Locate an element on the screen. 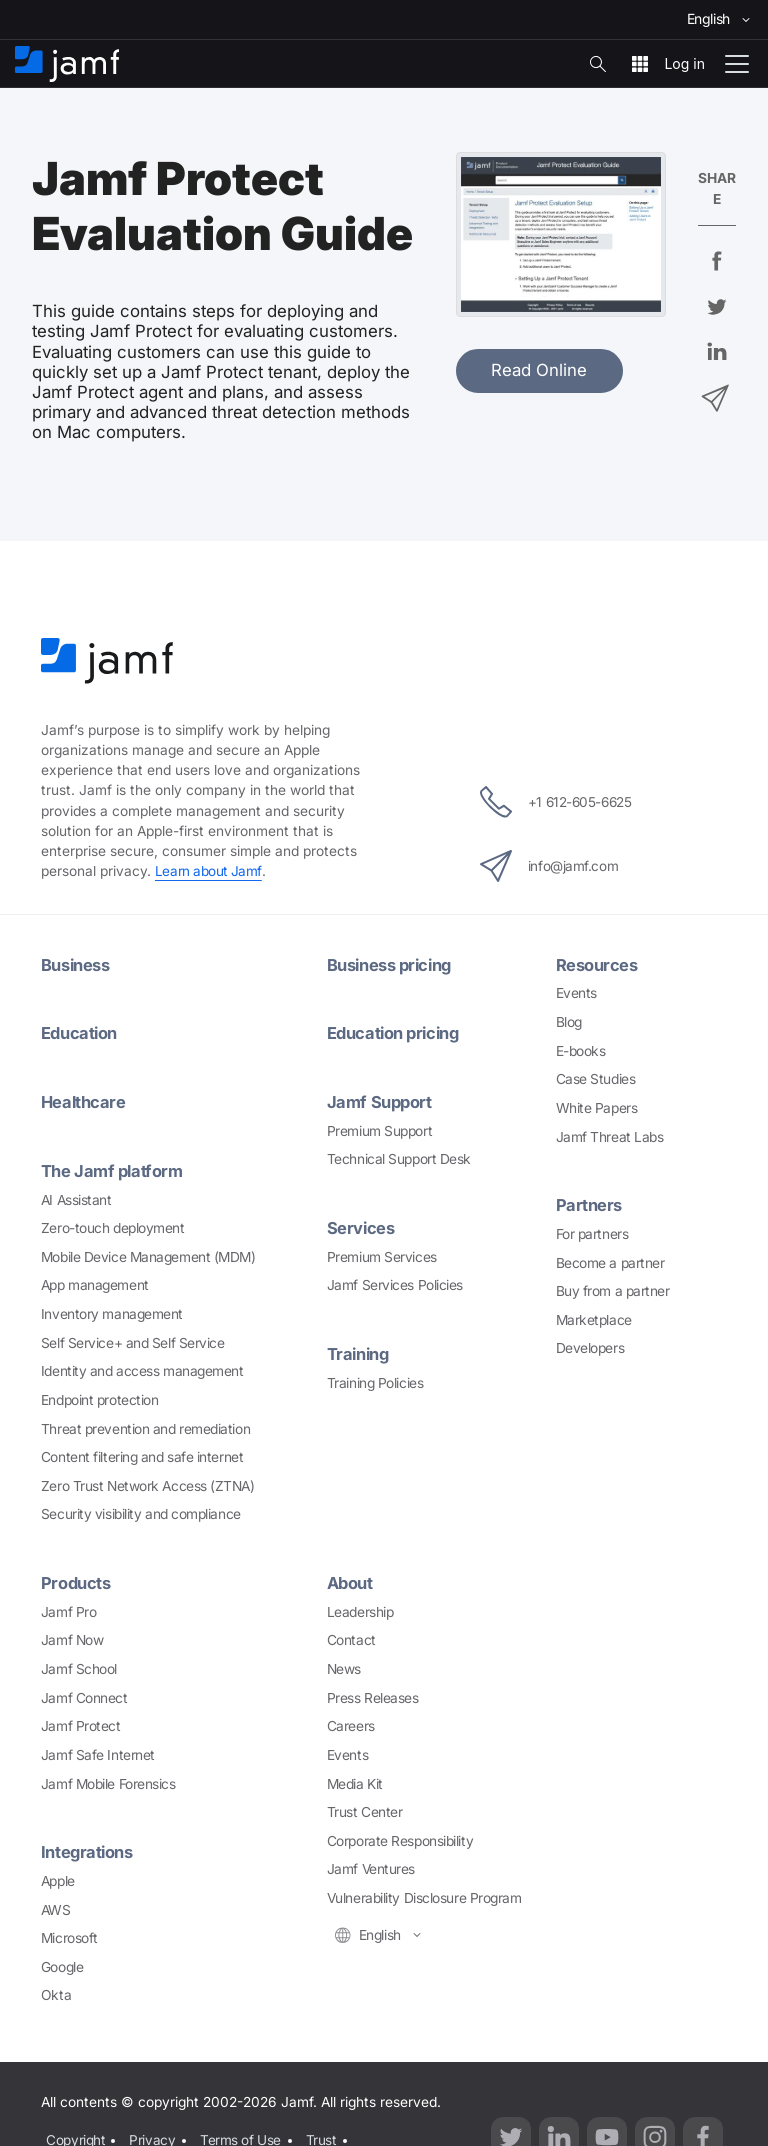  Education is located at coordinates (80, 1032).